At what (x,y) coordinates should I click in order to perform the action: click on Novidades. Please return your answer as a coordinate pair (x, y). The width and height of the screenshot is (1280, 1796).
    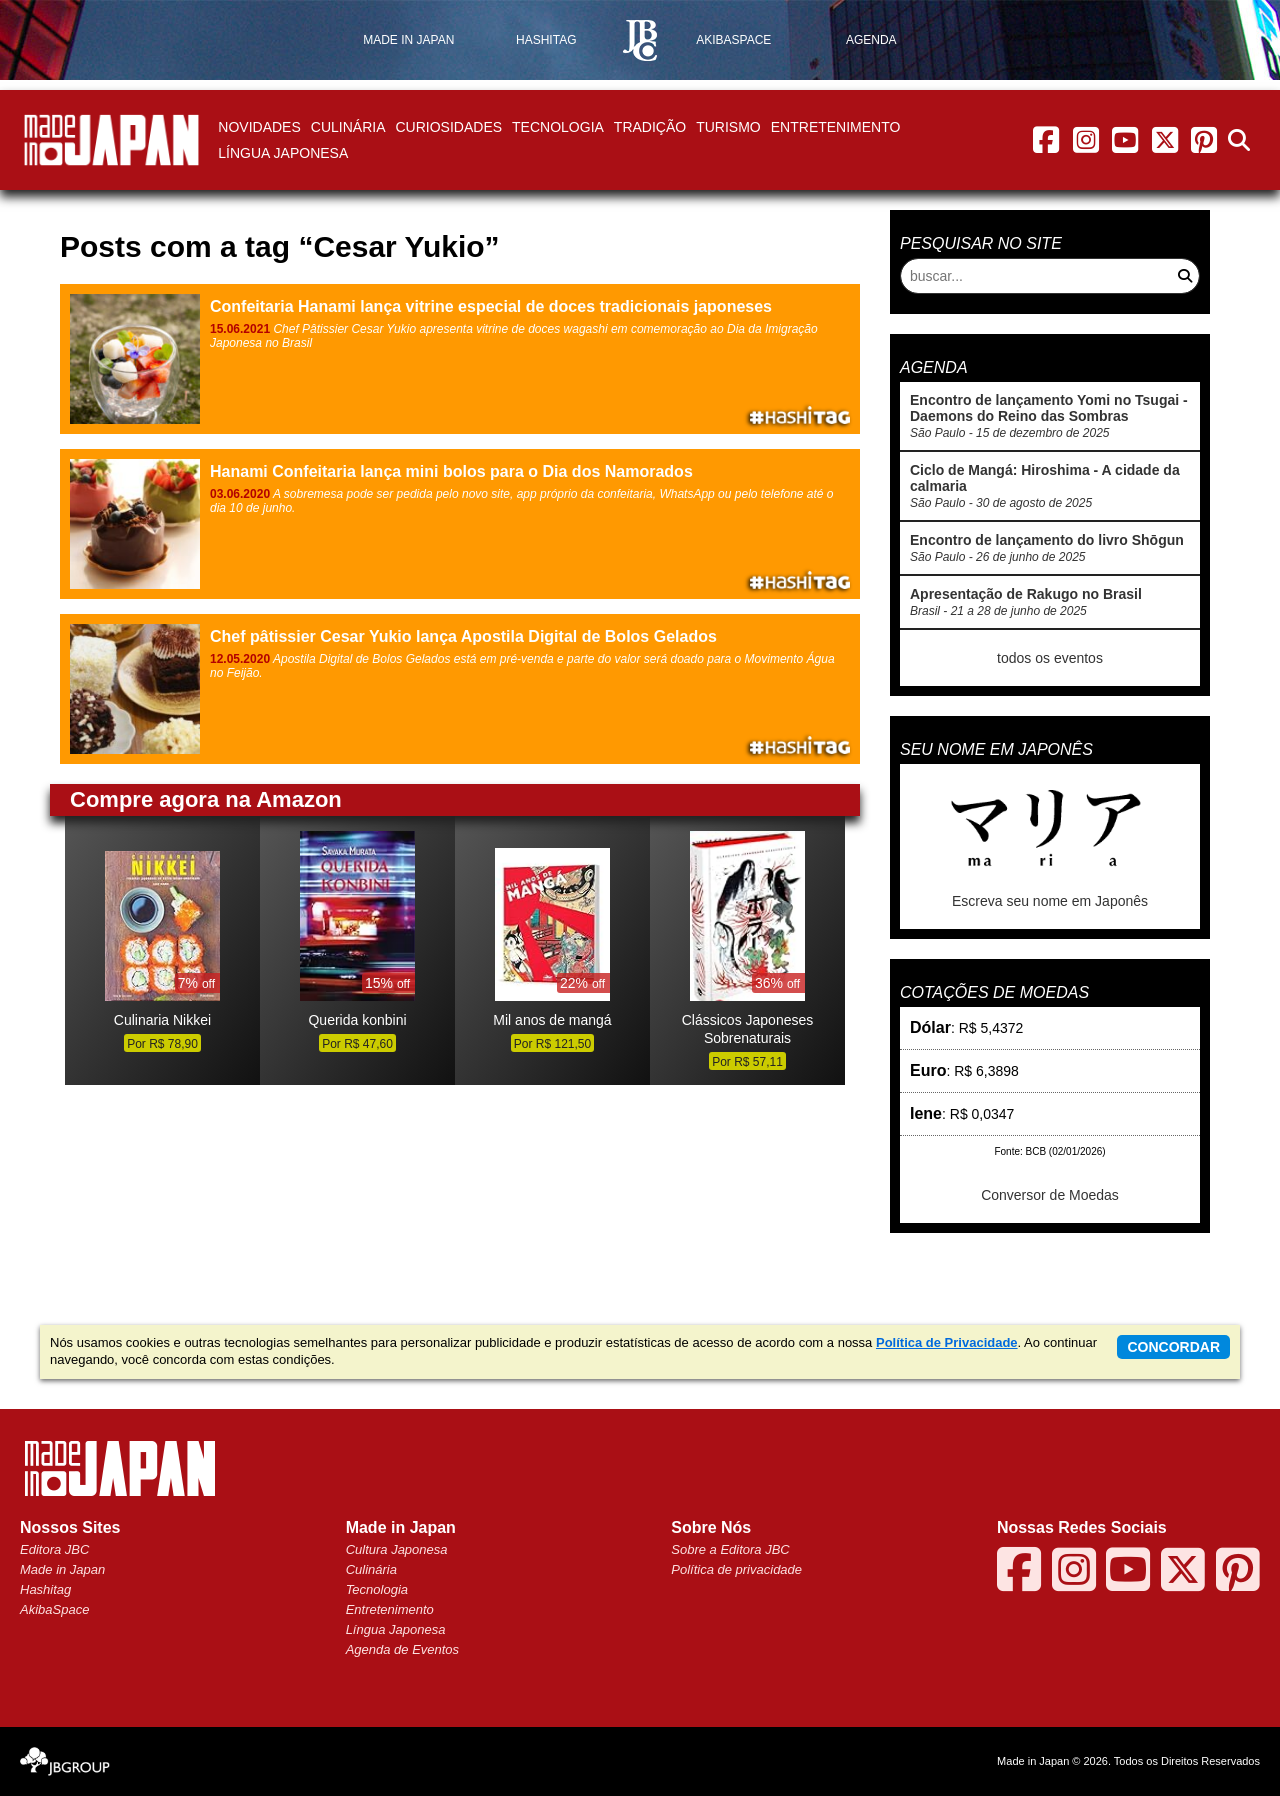
    Looking at the image, I should click on (259, 127).